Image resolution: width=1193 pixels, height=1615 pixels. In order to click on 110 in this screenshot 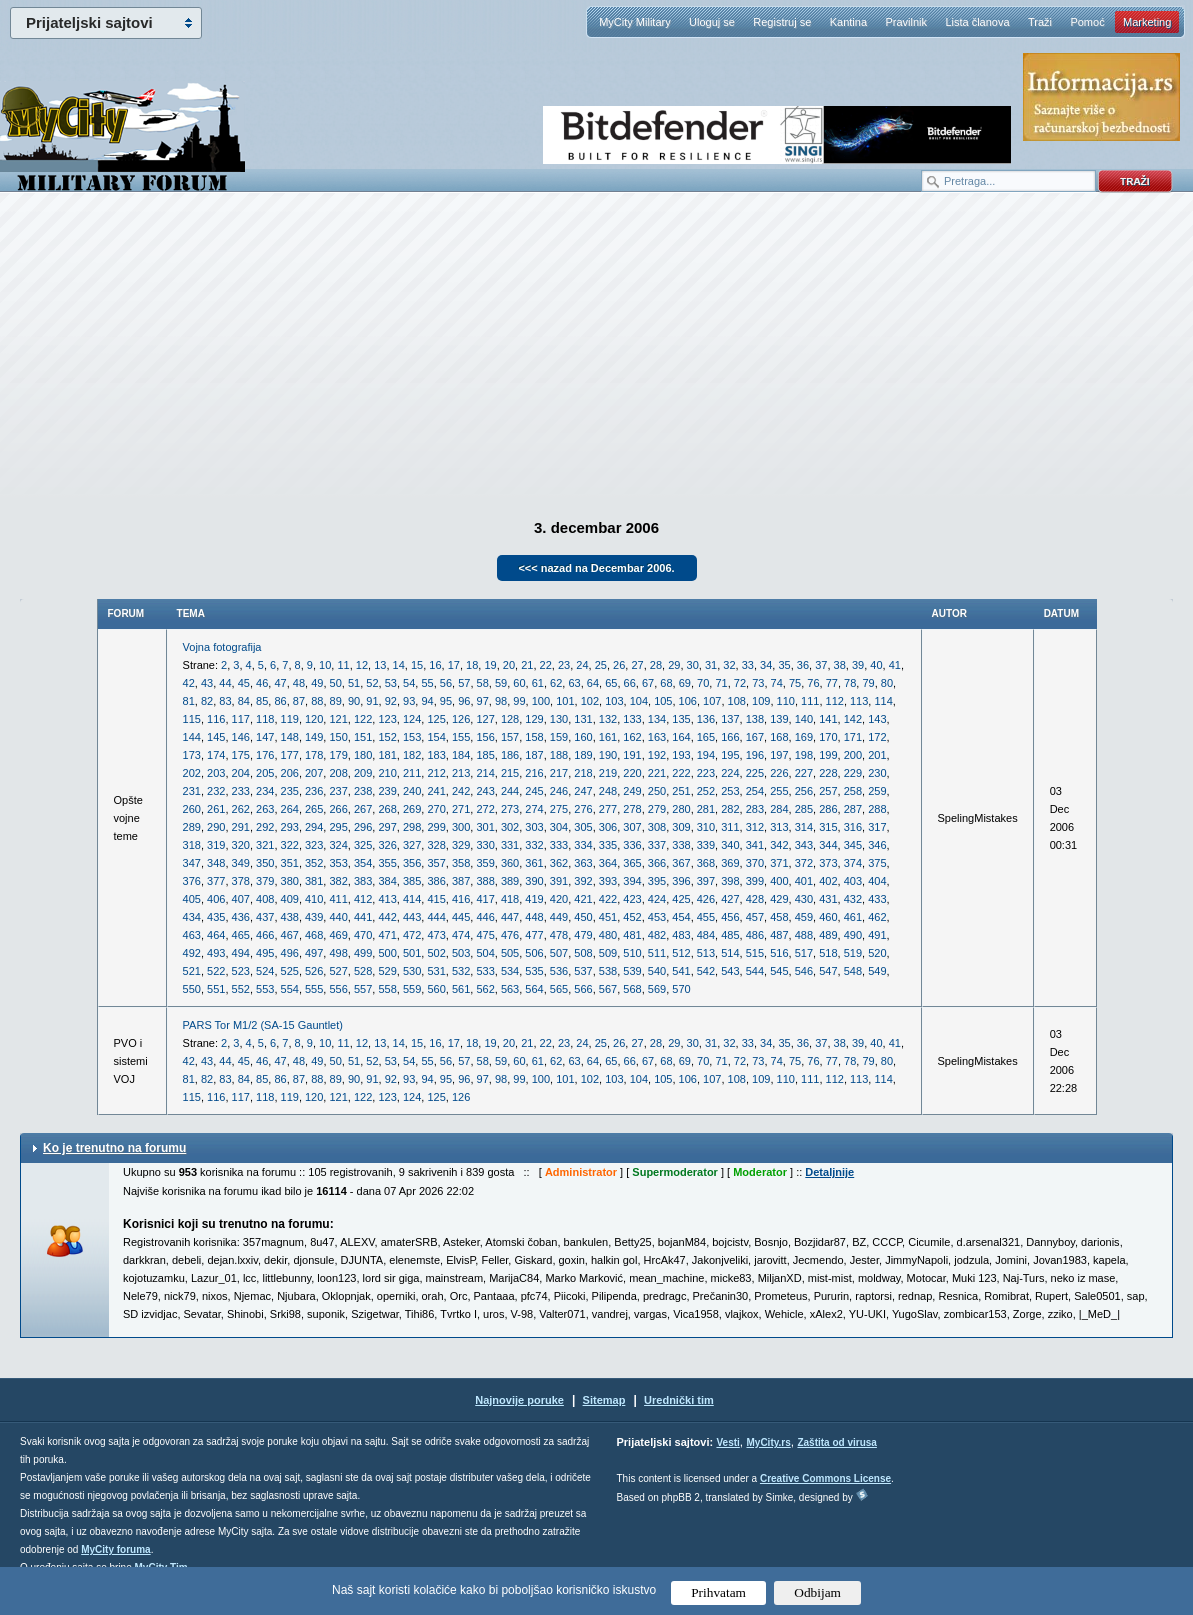, I will do `click(786, 701)`.